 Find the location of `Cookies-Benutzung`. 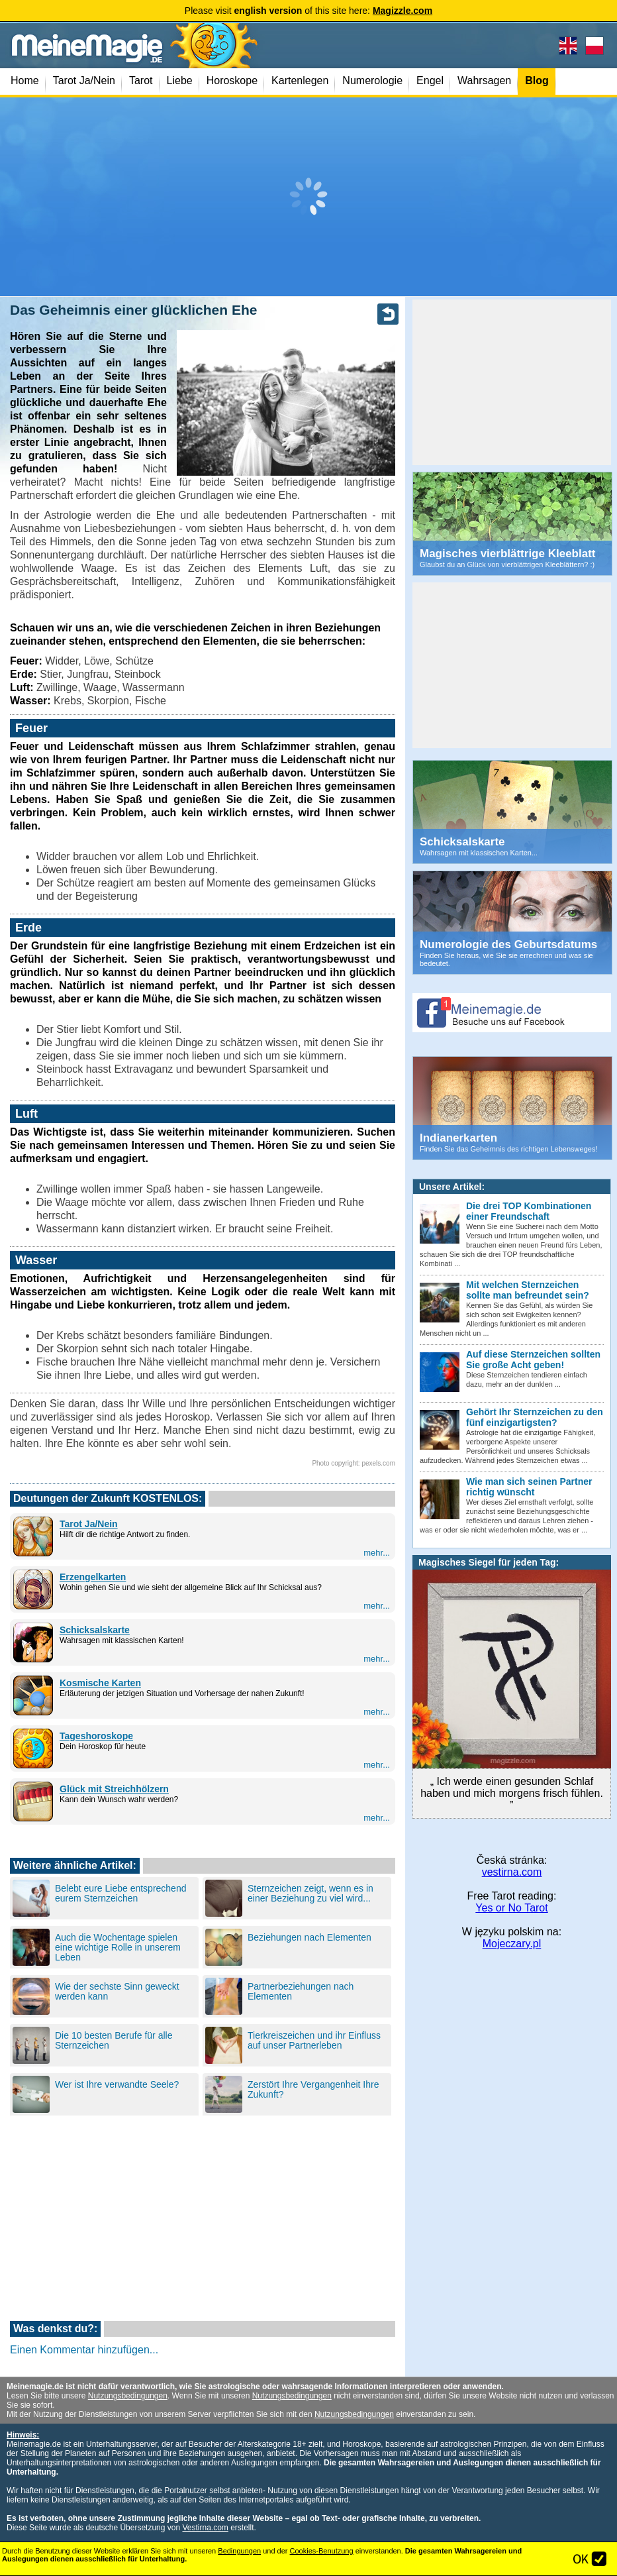

Cookies-Benutzung is located at coordinates (322, 2551).